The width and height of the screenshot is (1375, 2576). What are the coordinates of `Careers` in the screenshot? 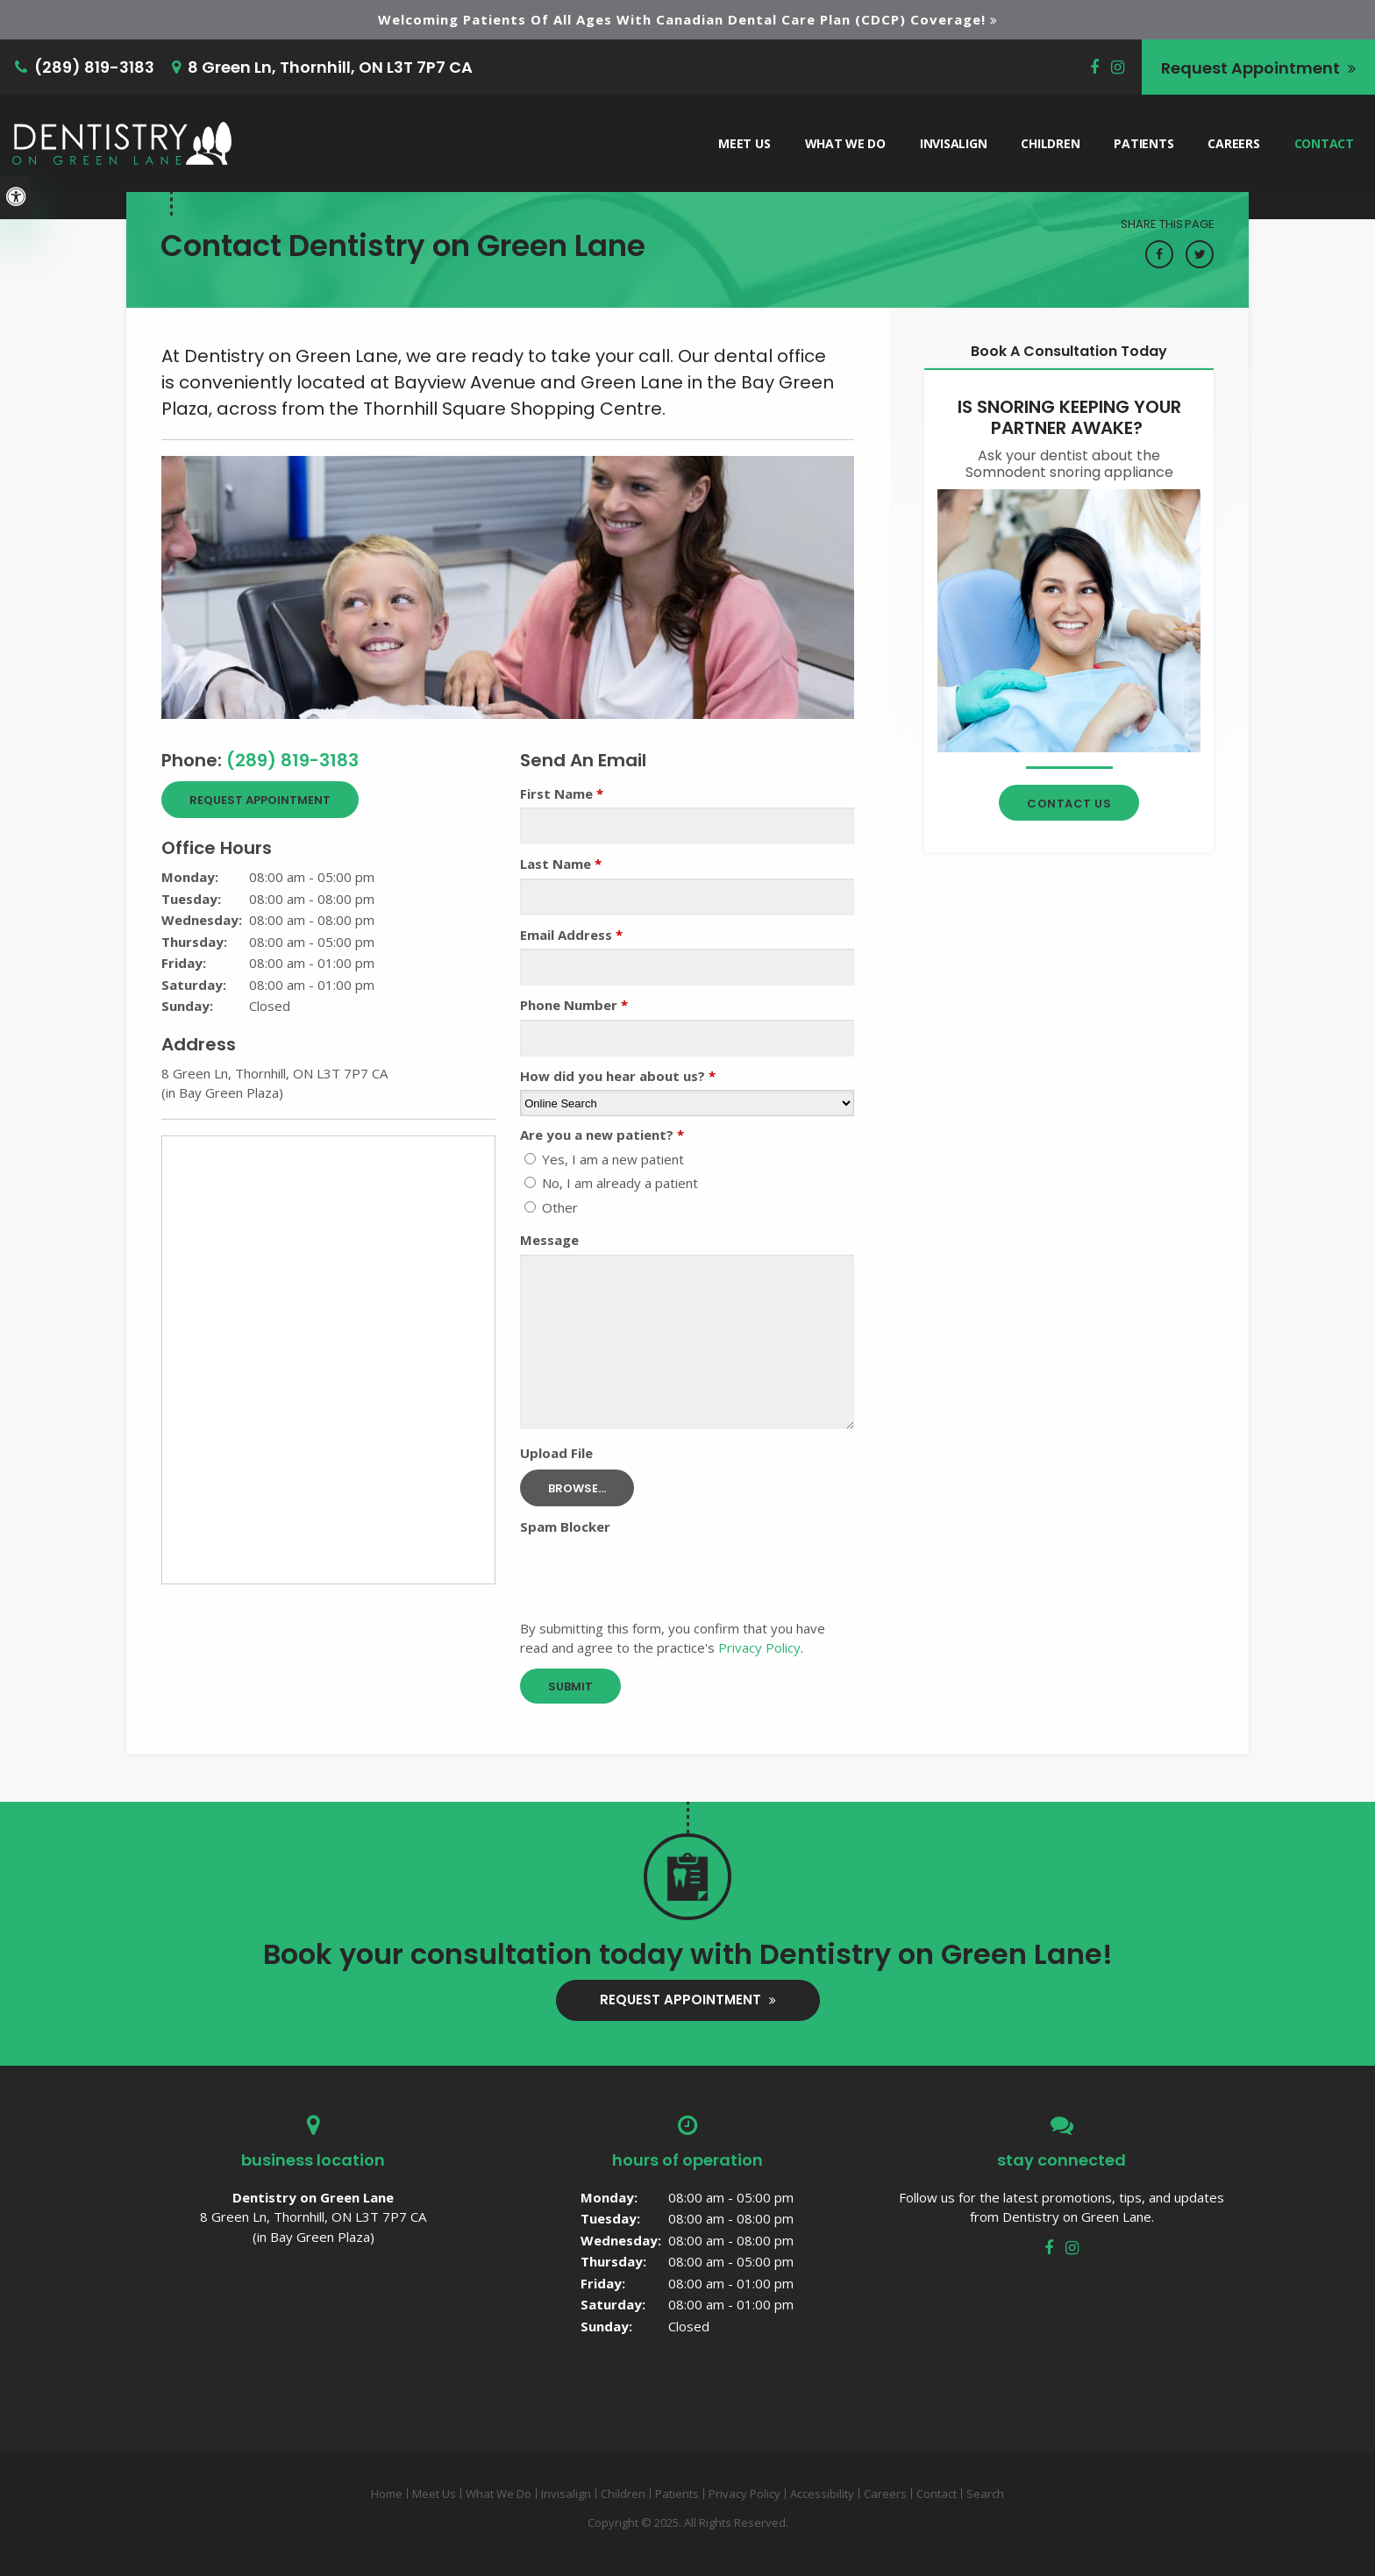 It's located at (1233, 142).